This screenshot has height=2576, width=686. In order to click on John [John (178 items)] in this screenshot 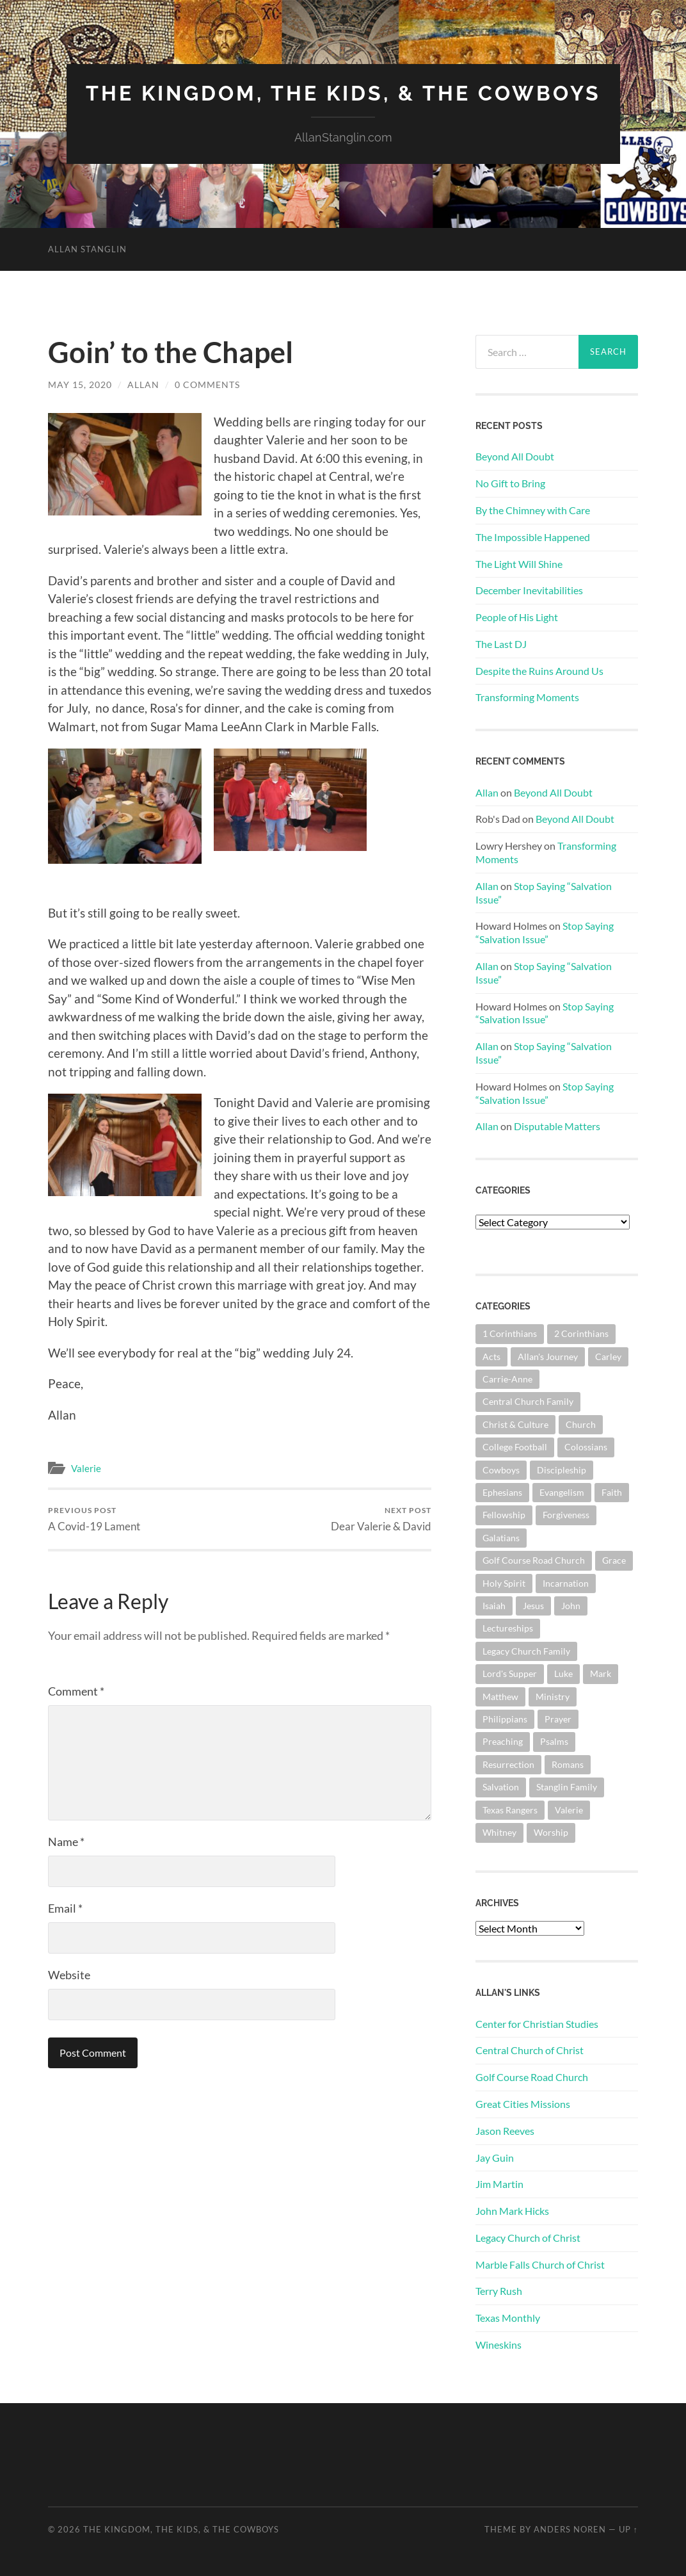, I will do `click(570, 1605)`.